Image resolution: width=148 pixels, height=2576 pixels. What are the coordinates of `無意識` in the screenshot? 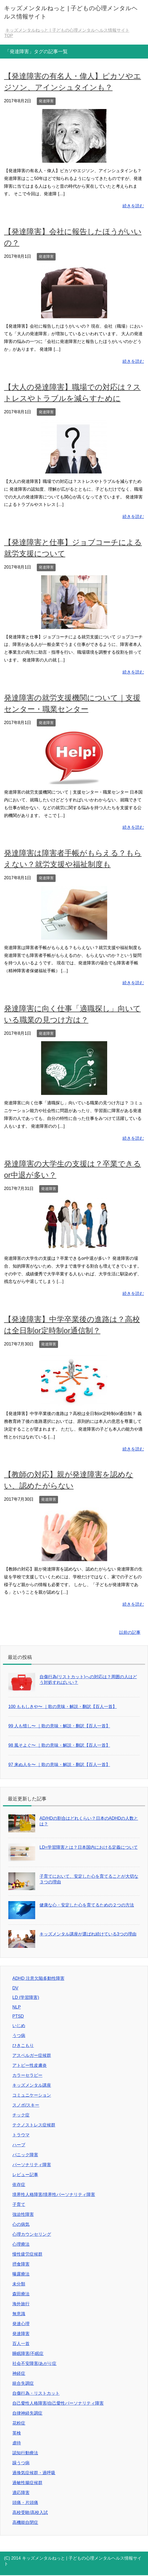 It's located at (18, 2313).